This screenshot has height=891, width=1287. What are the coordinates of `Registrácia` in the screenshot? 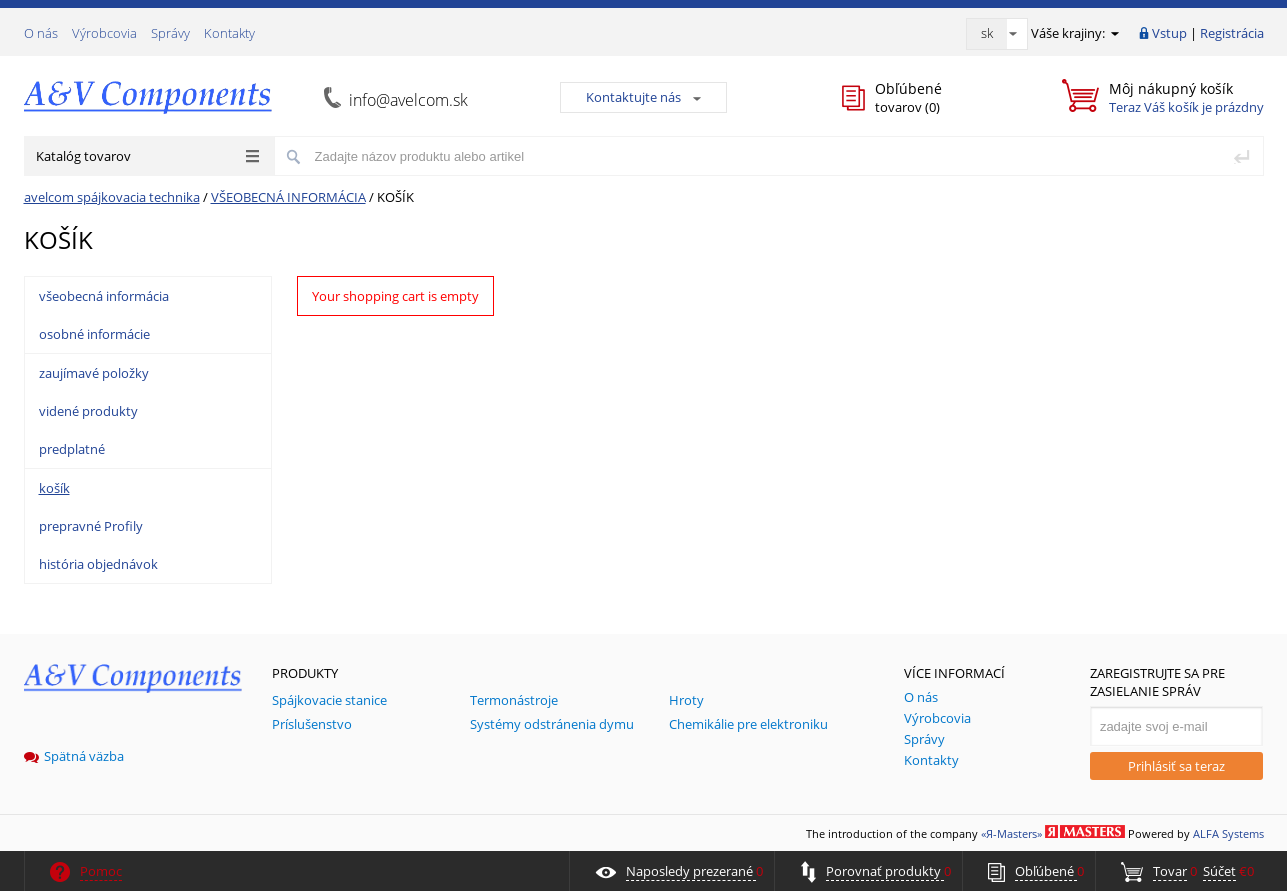 It's located at (1232, 33).